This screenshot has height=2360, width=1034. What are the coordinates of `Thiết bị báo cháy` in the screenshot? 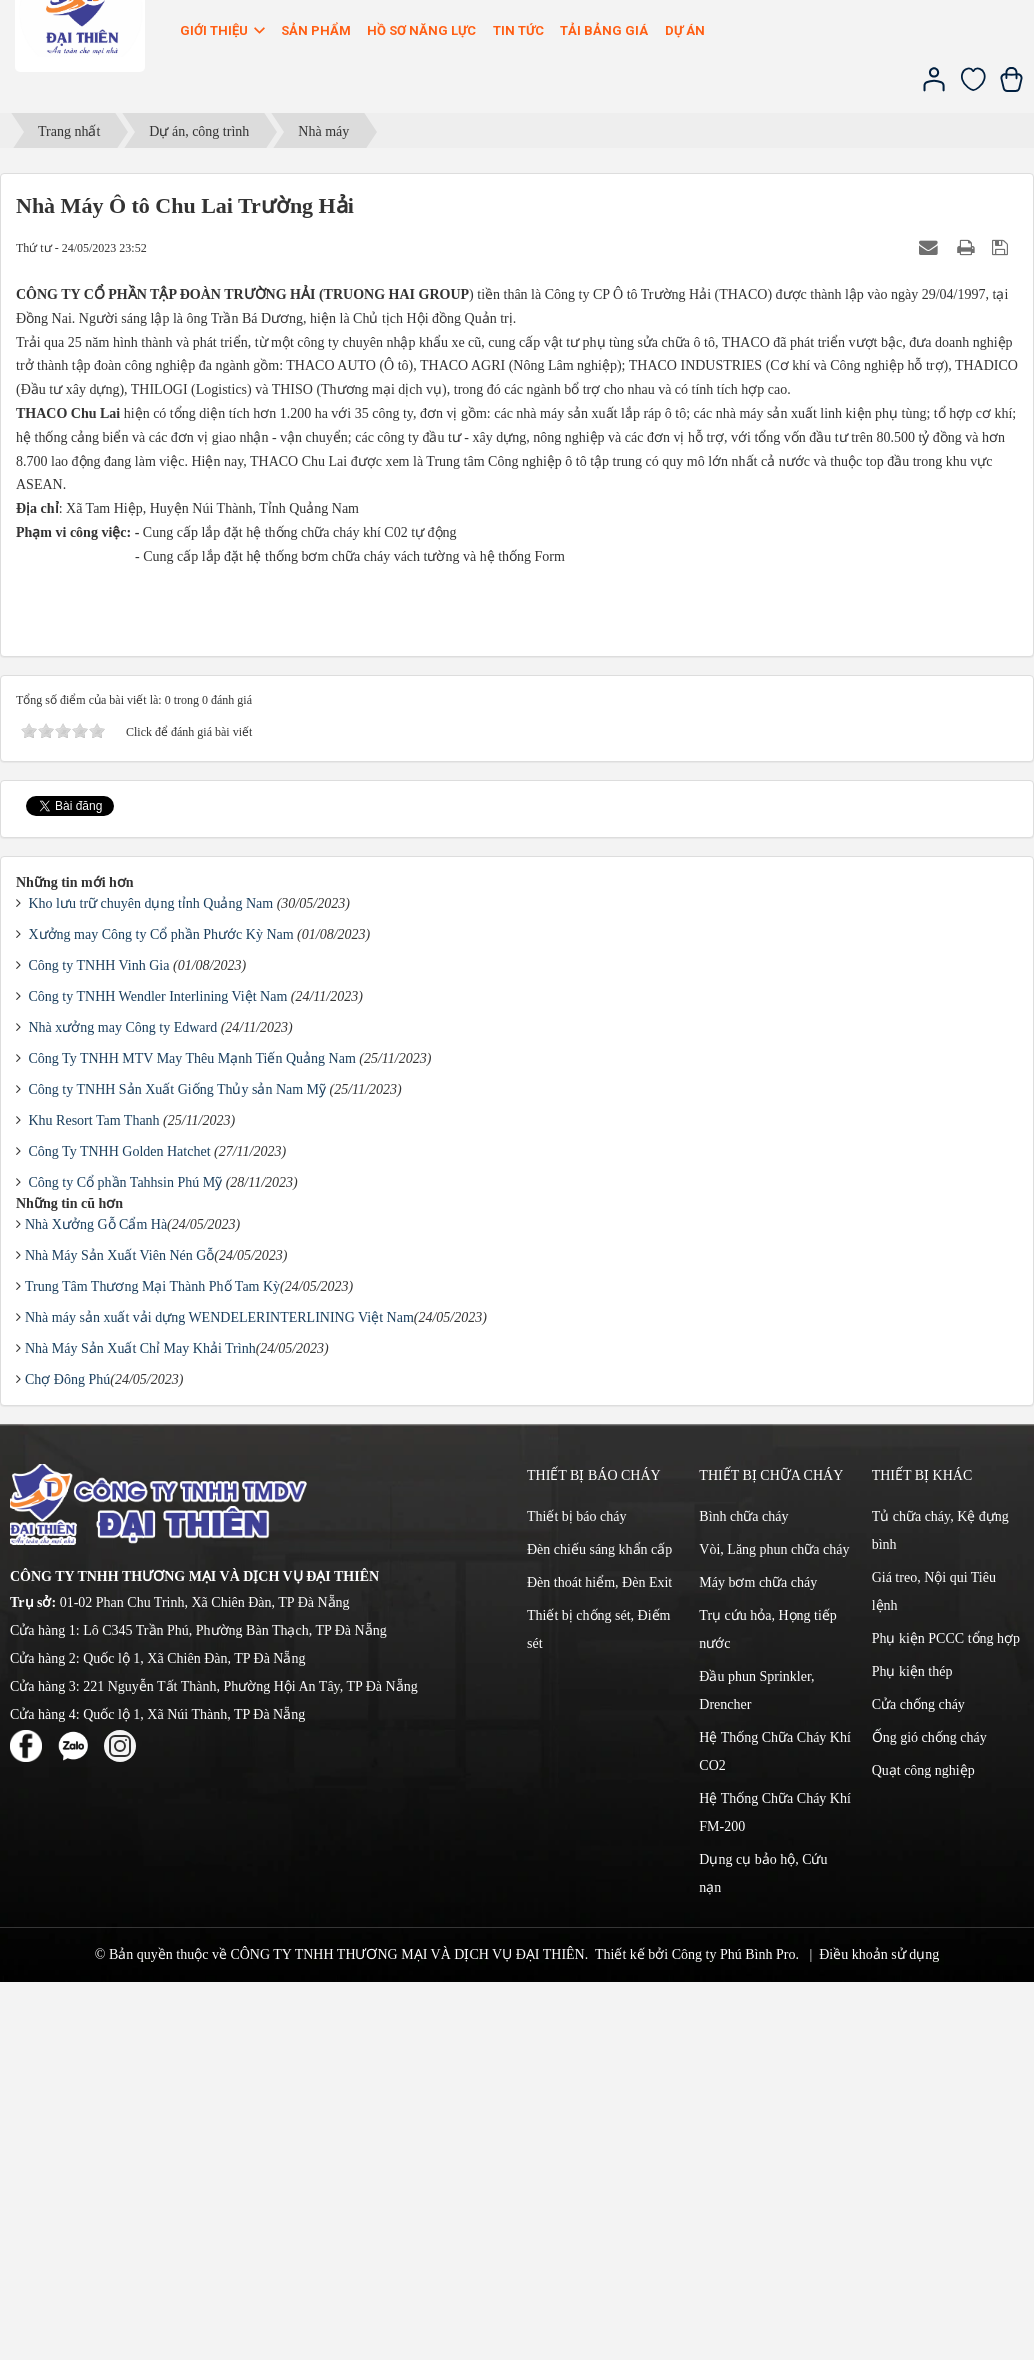 It's located at (576, 1894).